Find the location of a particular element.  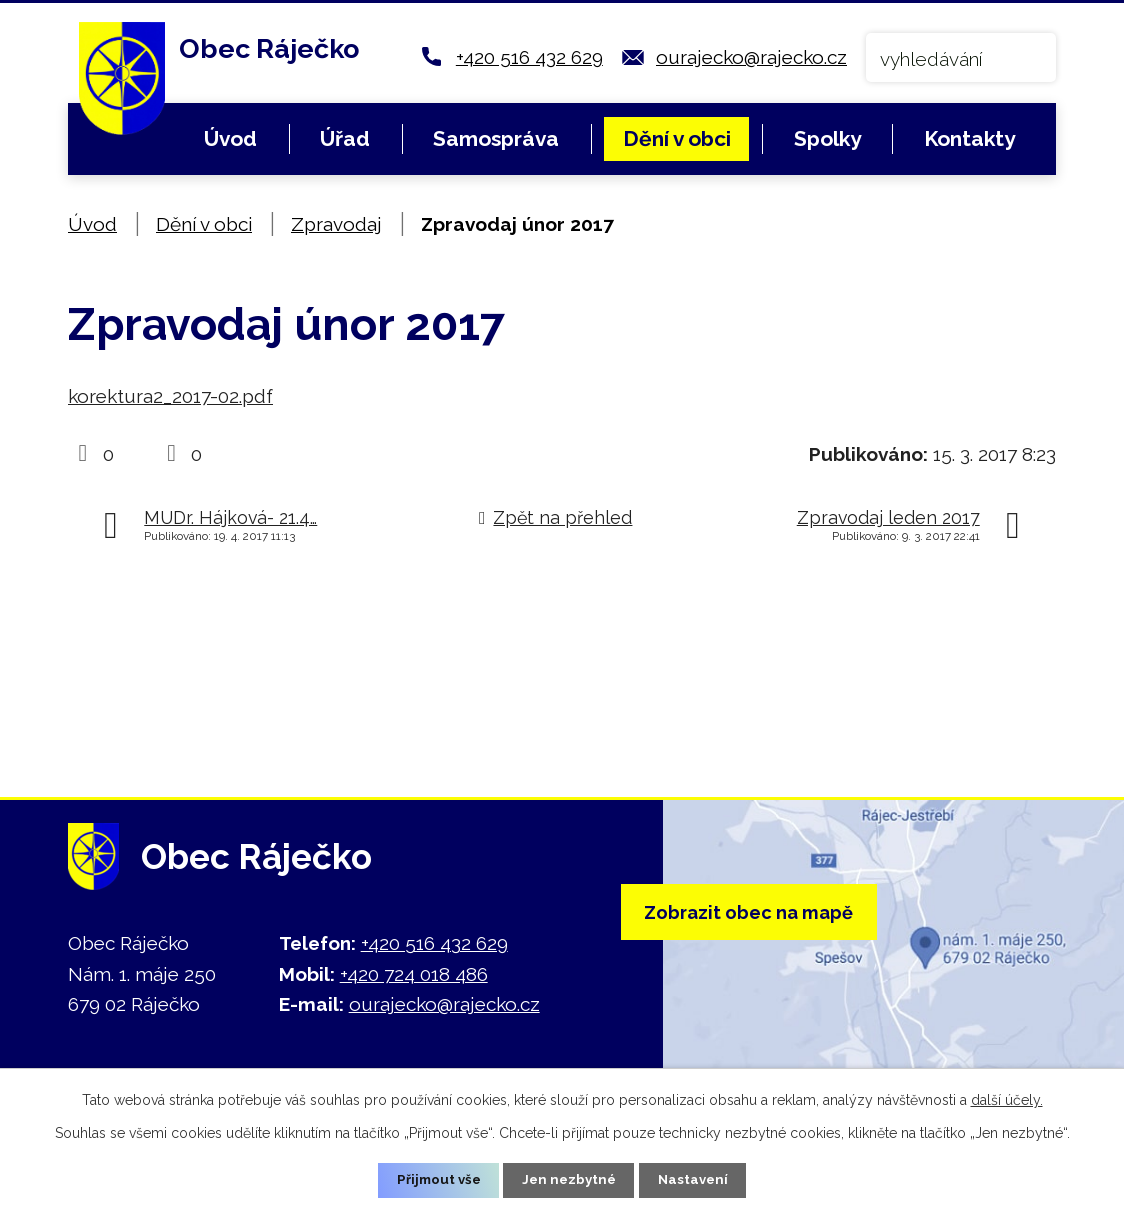

Dění v obci is located at coordinates (677, 138).